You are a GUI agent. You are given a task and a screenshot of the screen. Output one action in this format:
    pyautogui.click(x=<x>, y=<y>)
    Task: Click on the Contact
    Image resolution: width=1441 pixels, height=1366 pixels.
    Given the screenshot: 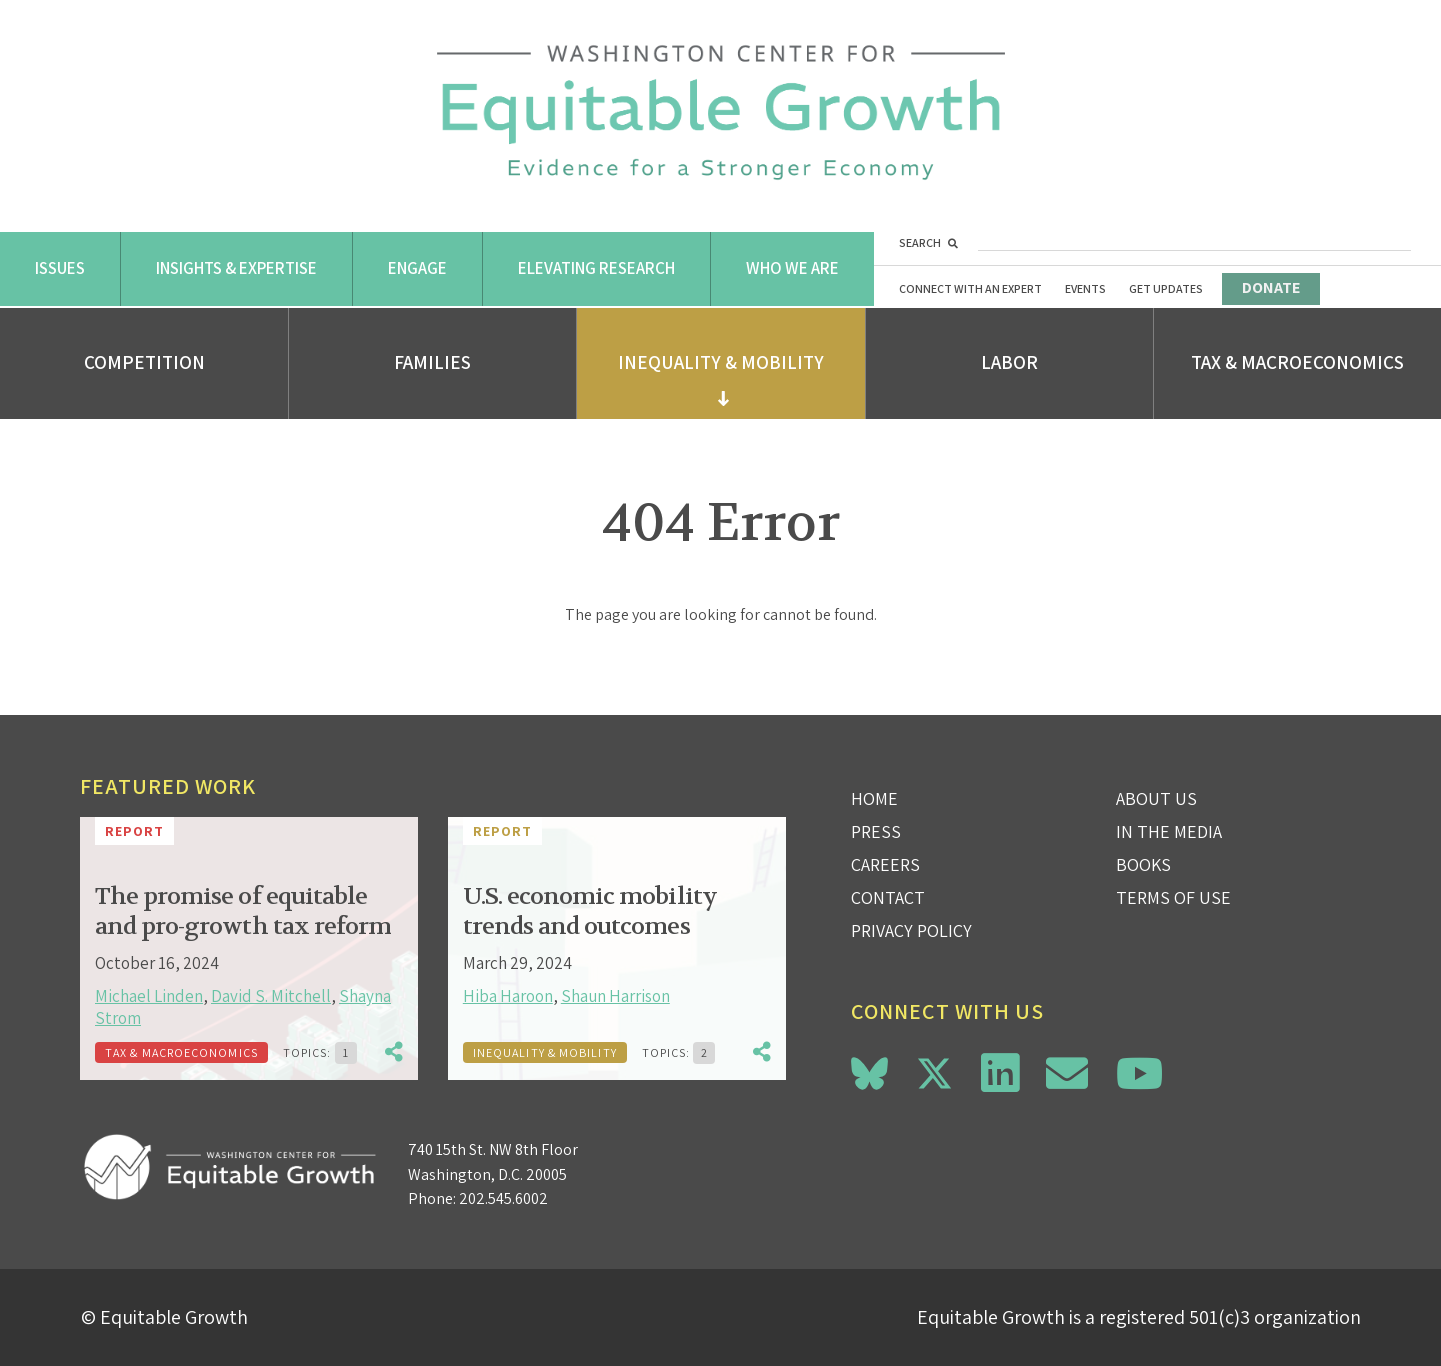 What is the action you would take?
    pyautogui.click(x=888, y=897)
    